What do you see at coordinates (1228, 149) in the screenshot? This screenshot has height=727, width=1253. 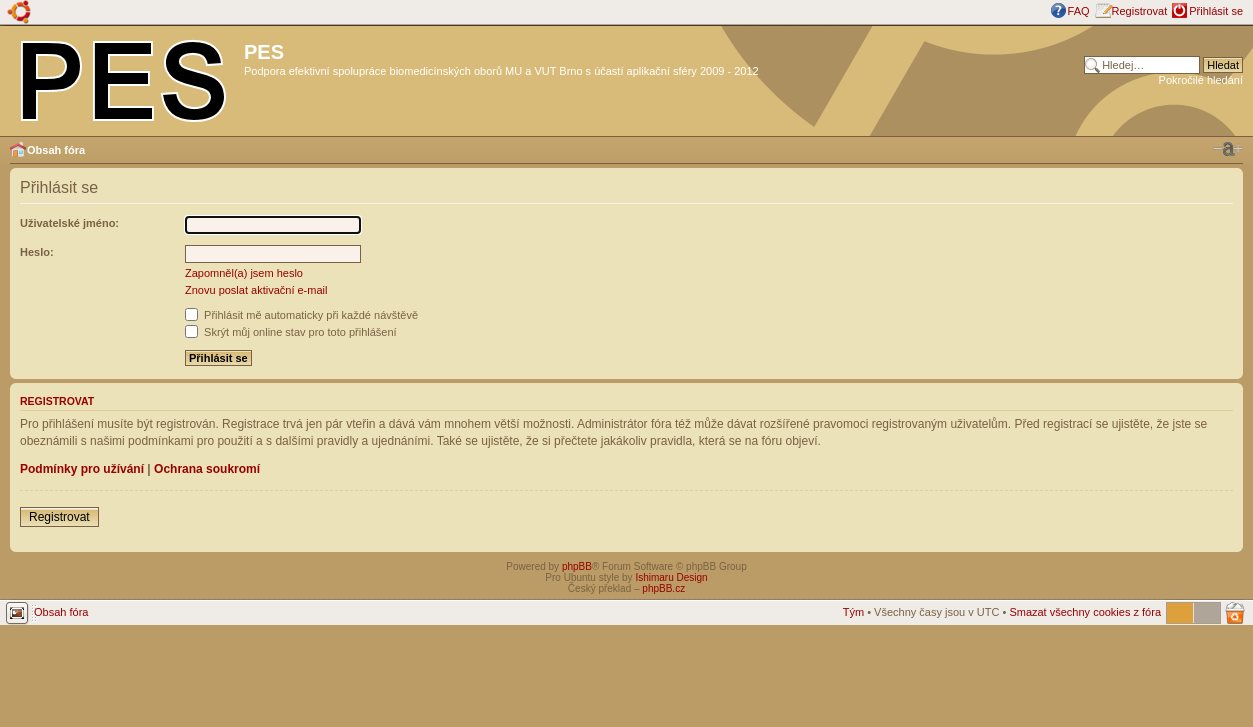 I see `Změnit velikost textu` at bounding box center [1228, 149].